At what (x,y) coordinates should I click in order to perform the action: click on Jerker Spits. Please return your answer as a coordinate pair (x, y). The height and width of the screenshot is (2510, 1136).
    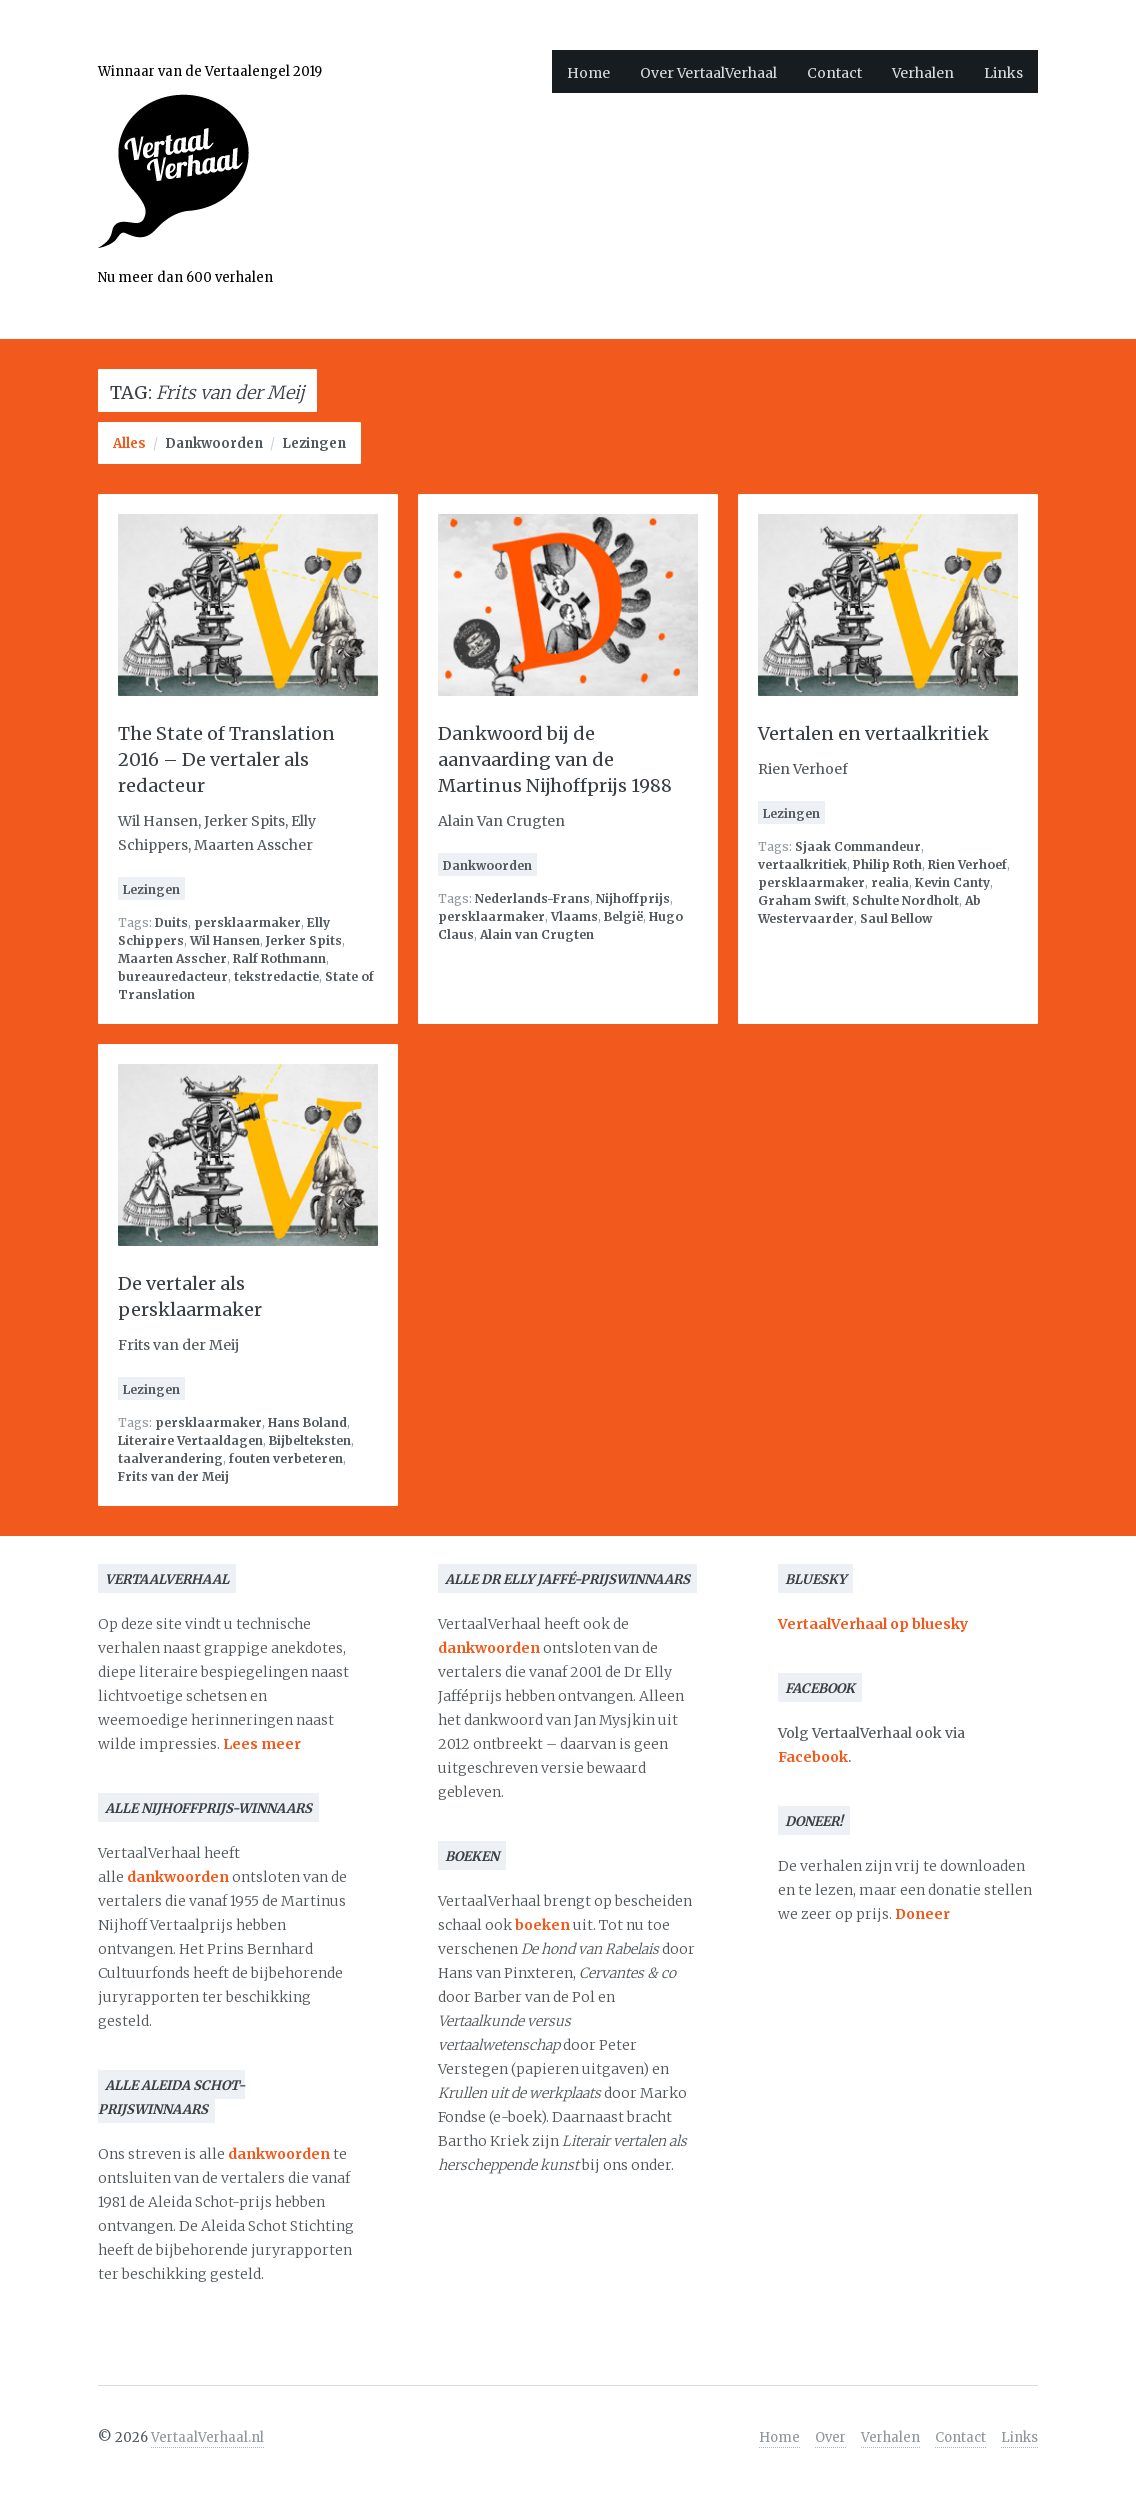
    Looking at the image, I should click on (304, 940).